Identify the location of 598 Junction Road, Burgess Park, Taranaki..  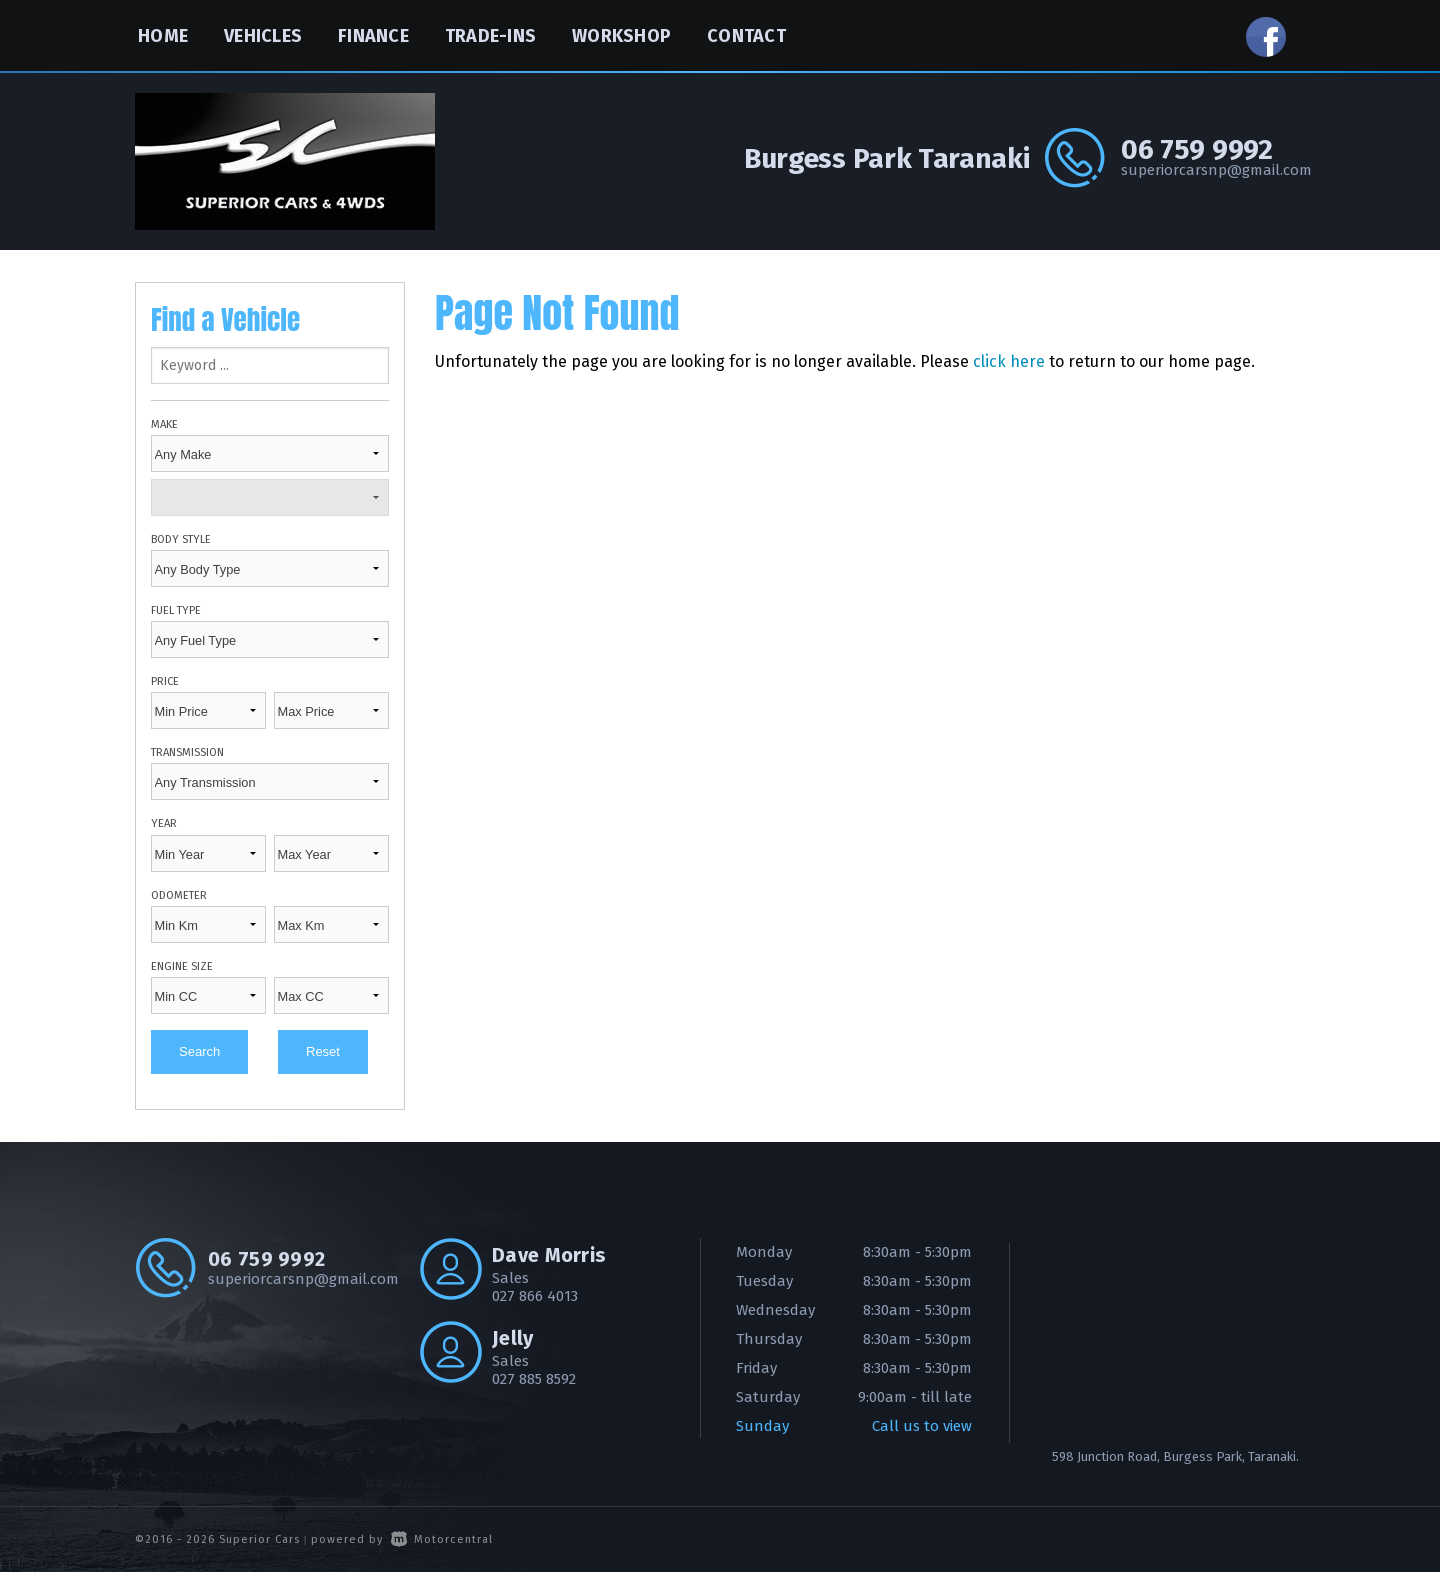
(1175, 1456).